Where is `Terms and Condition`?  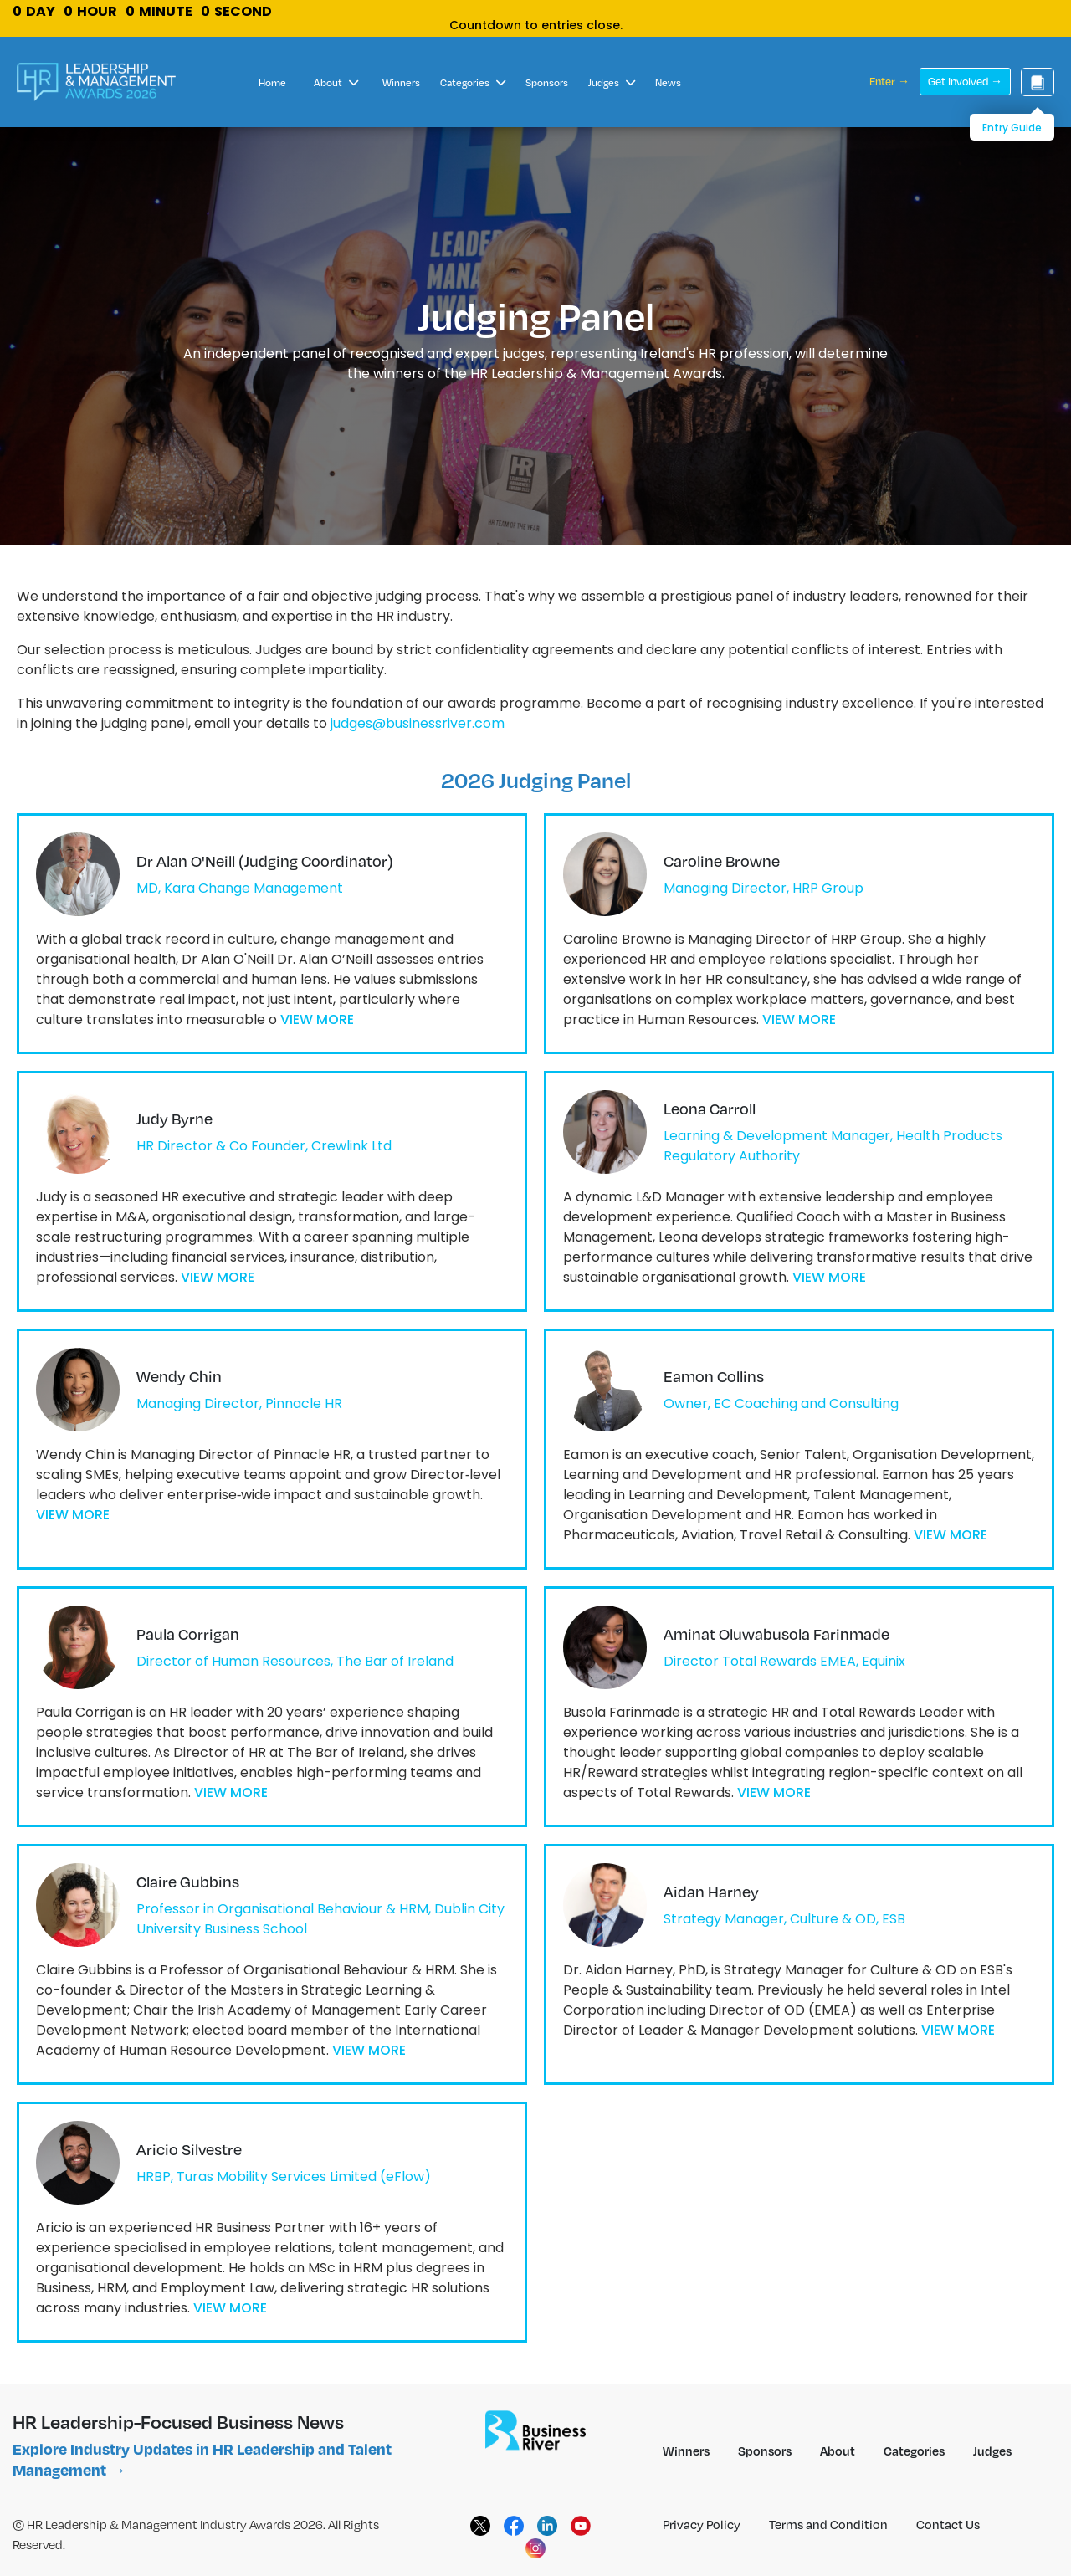 Terms and Condition is located at coordinates (828, 2524).